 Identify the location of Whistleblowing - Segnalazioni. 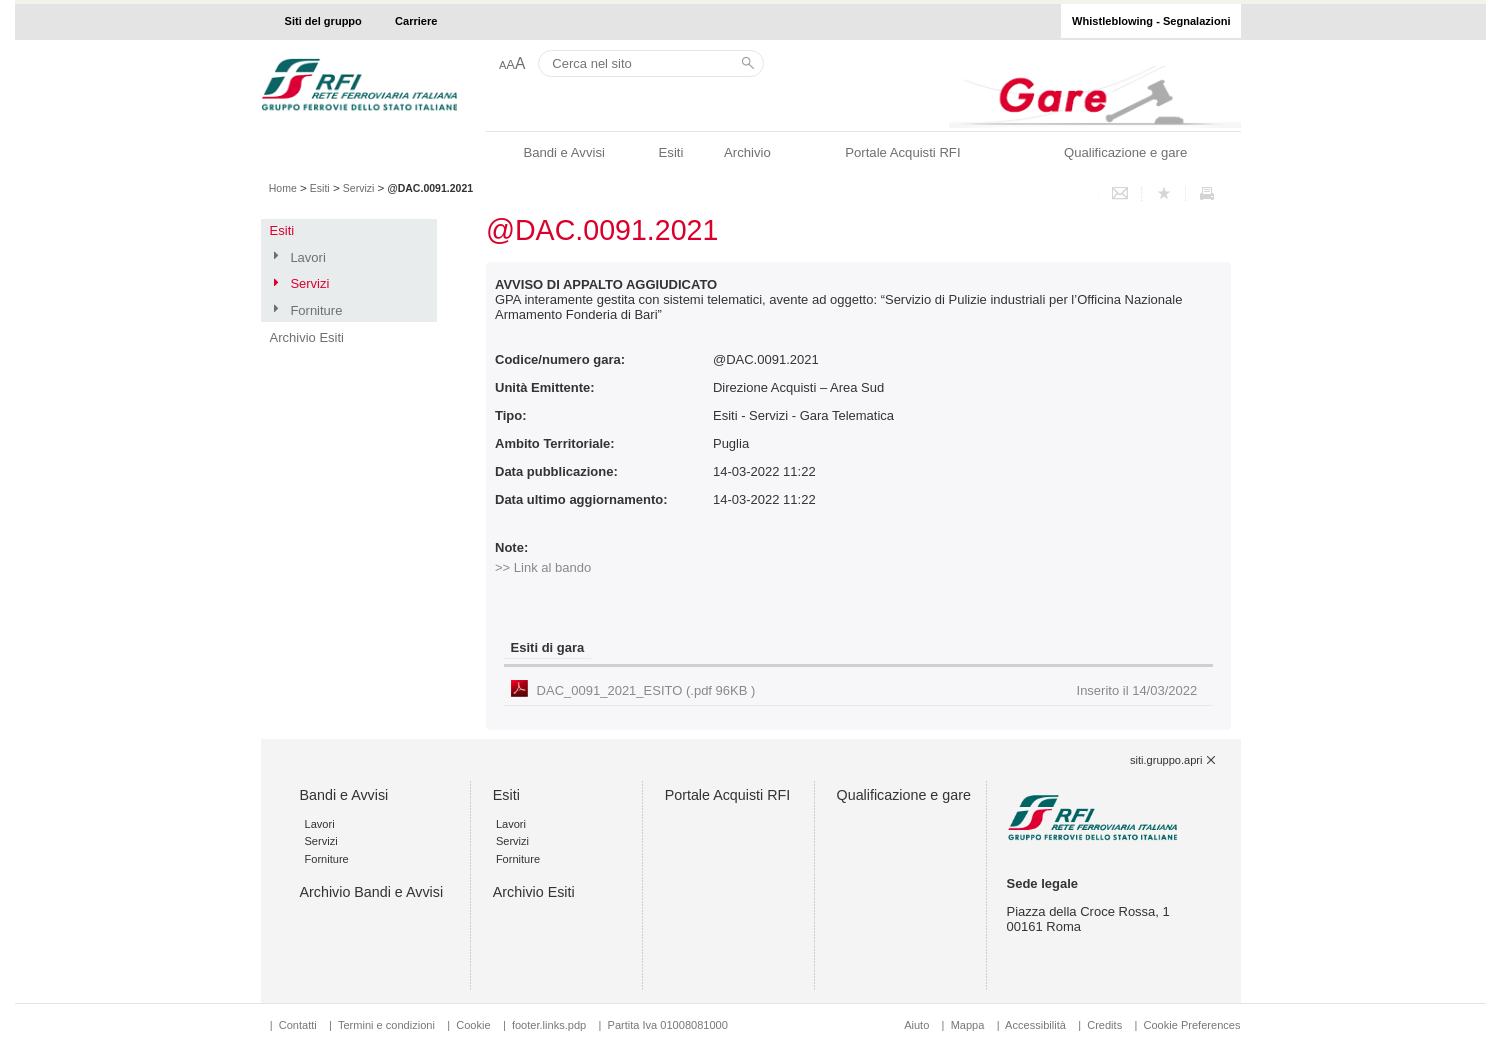
(1151, 21).